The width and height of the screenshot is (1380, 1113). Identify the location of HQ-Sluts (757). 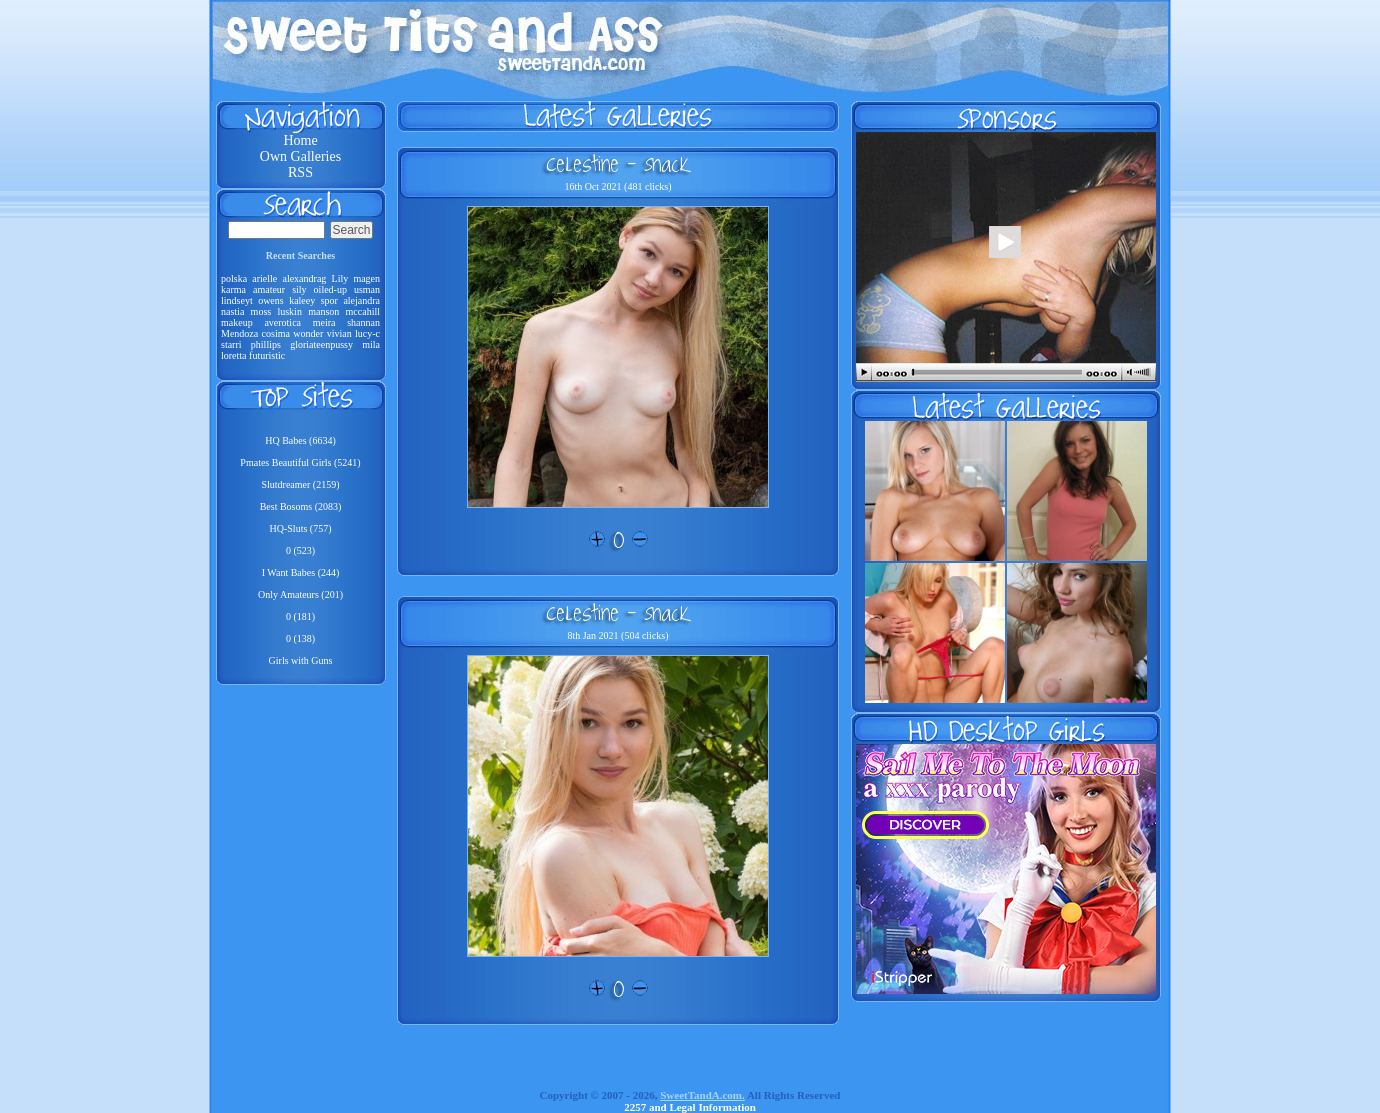
(301, 528).